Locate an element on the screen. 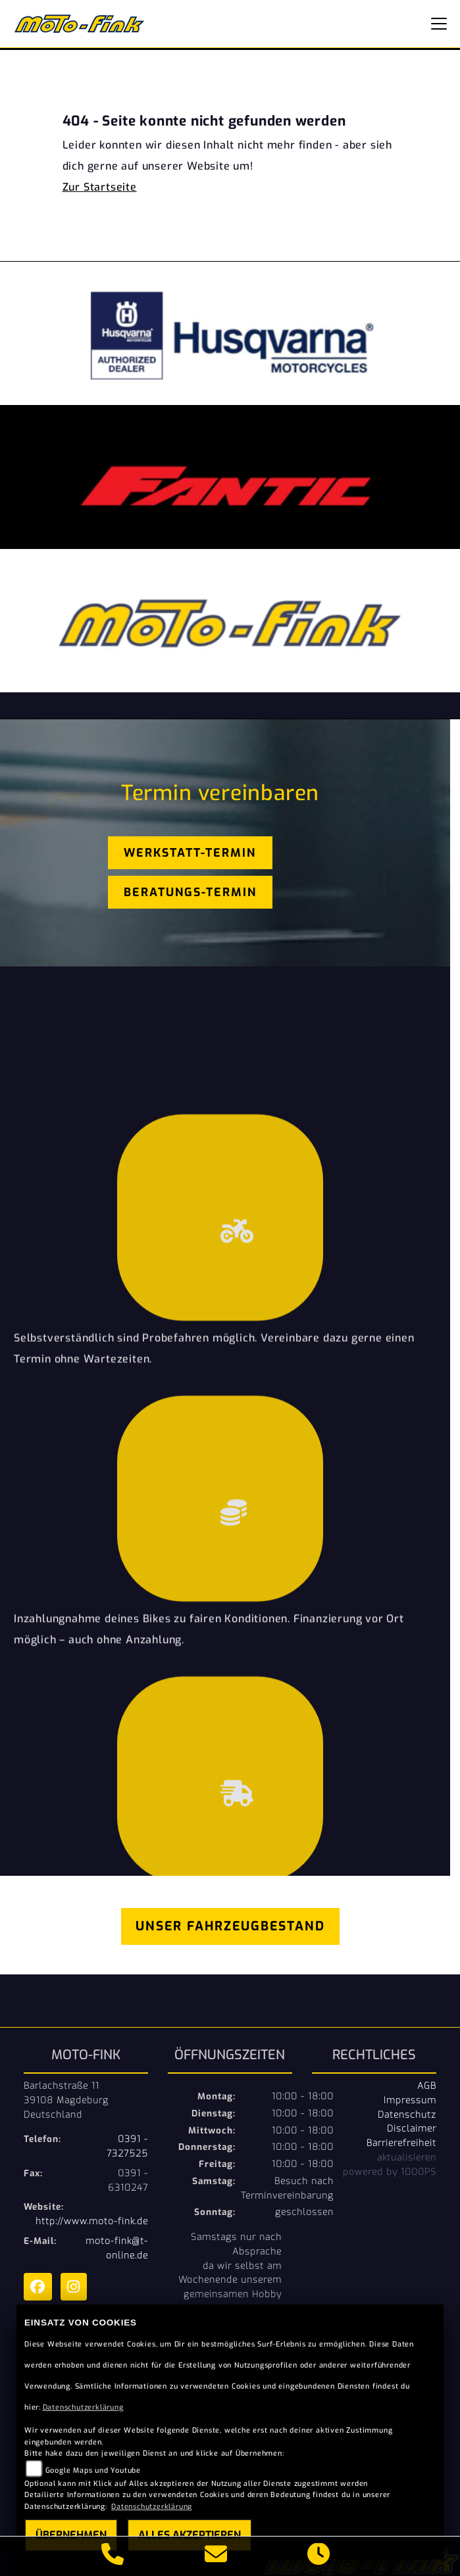  Datenschutz is located at coordinates (407, 2114).